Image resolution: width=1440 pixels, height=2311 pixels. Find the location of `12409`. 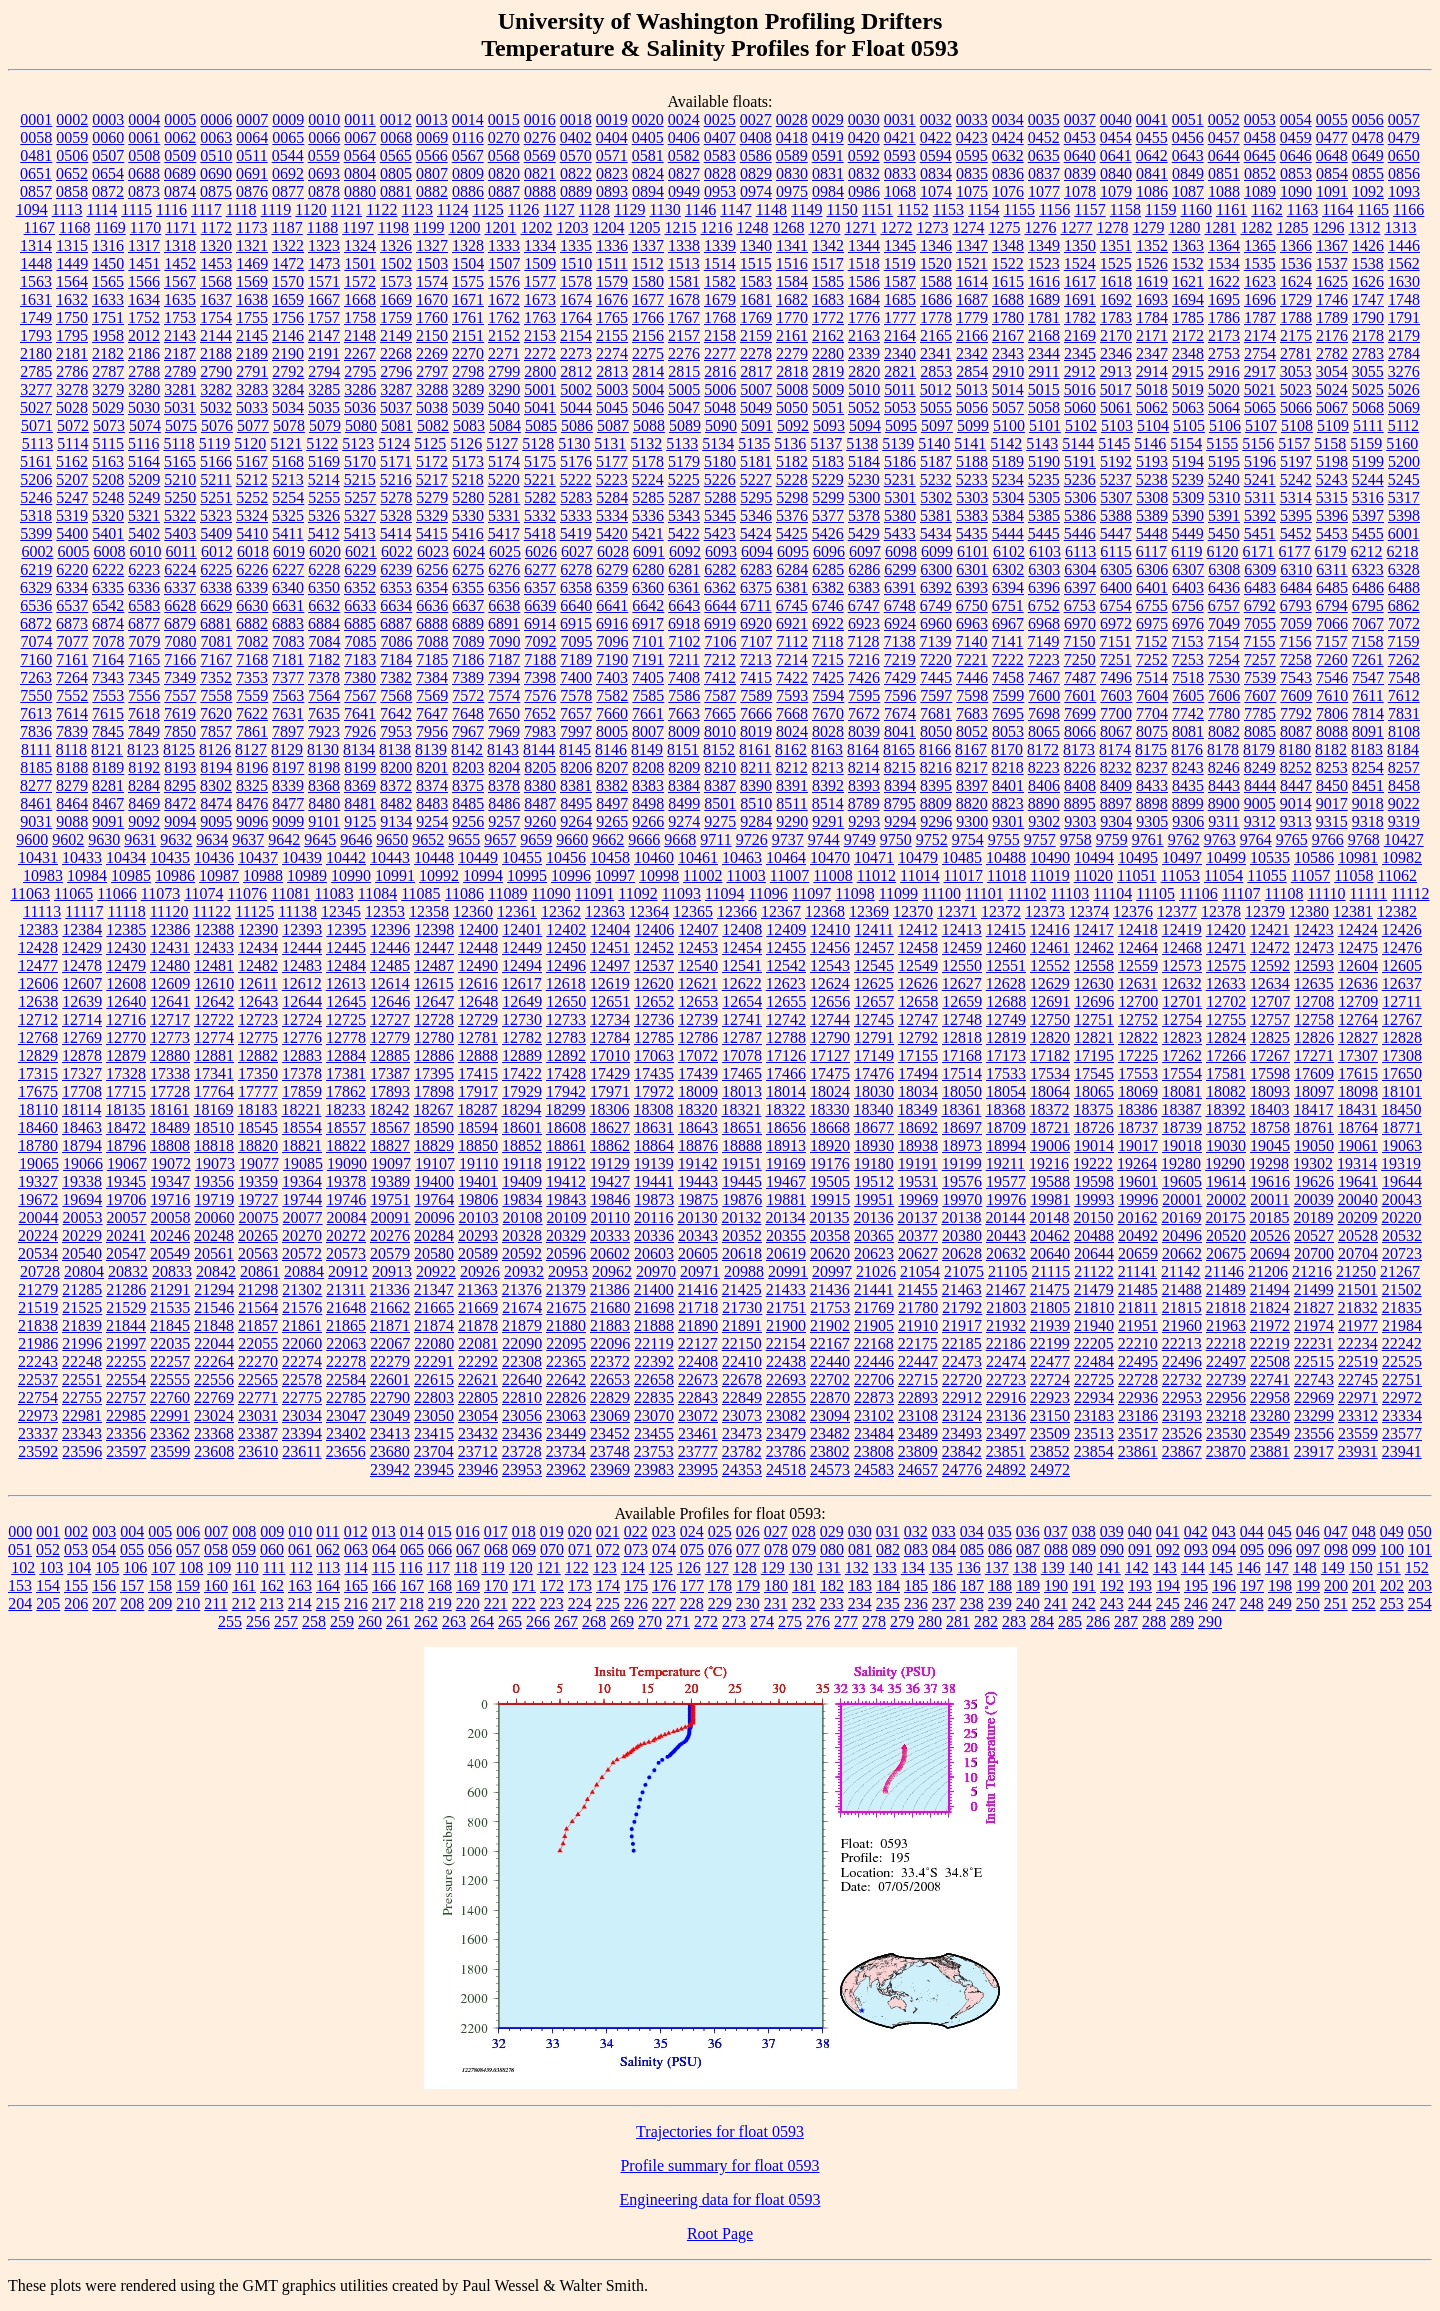

12409 is located at coordinates (786, 929).